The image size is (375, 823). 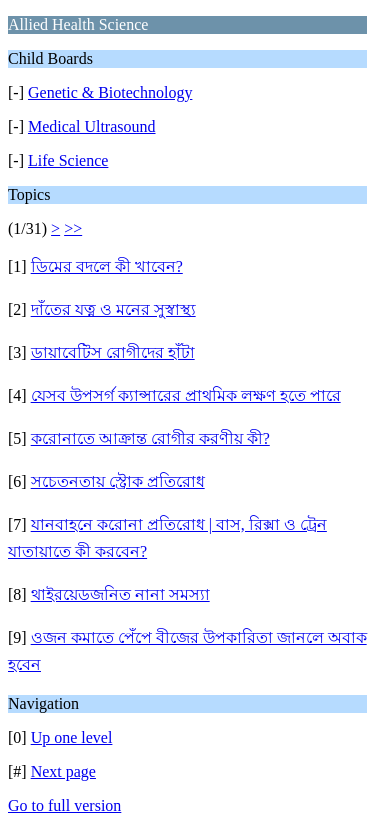 What do you see at coordinates (113, 352) in the screenshot?
I see `ডায়াবেটিস রোগীদের হাঁটা` at bounding box center [113, 352].